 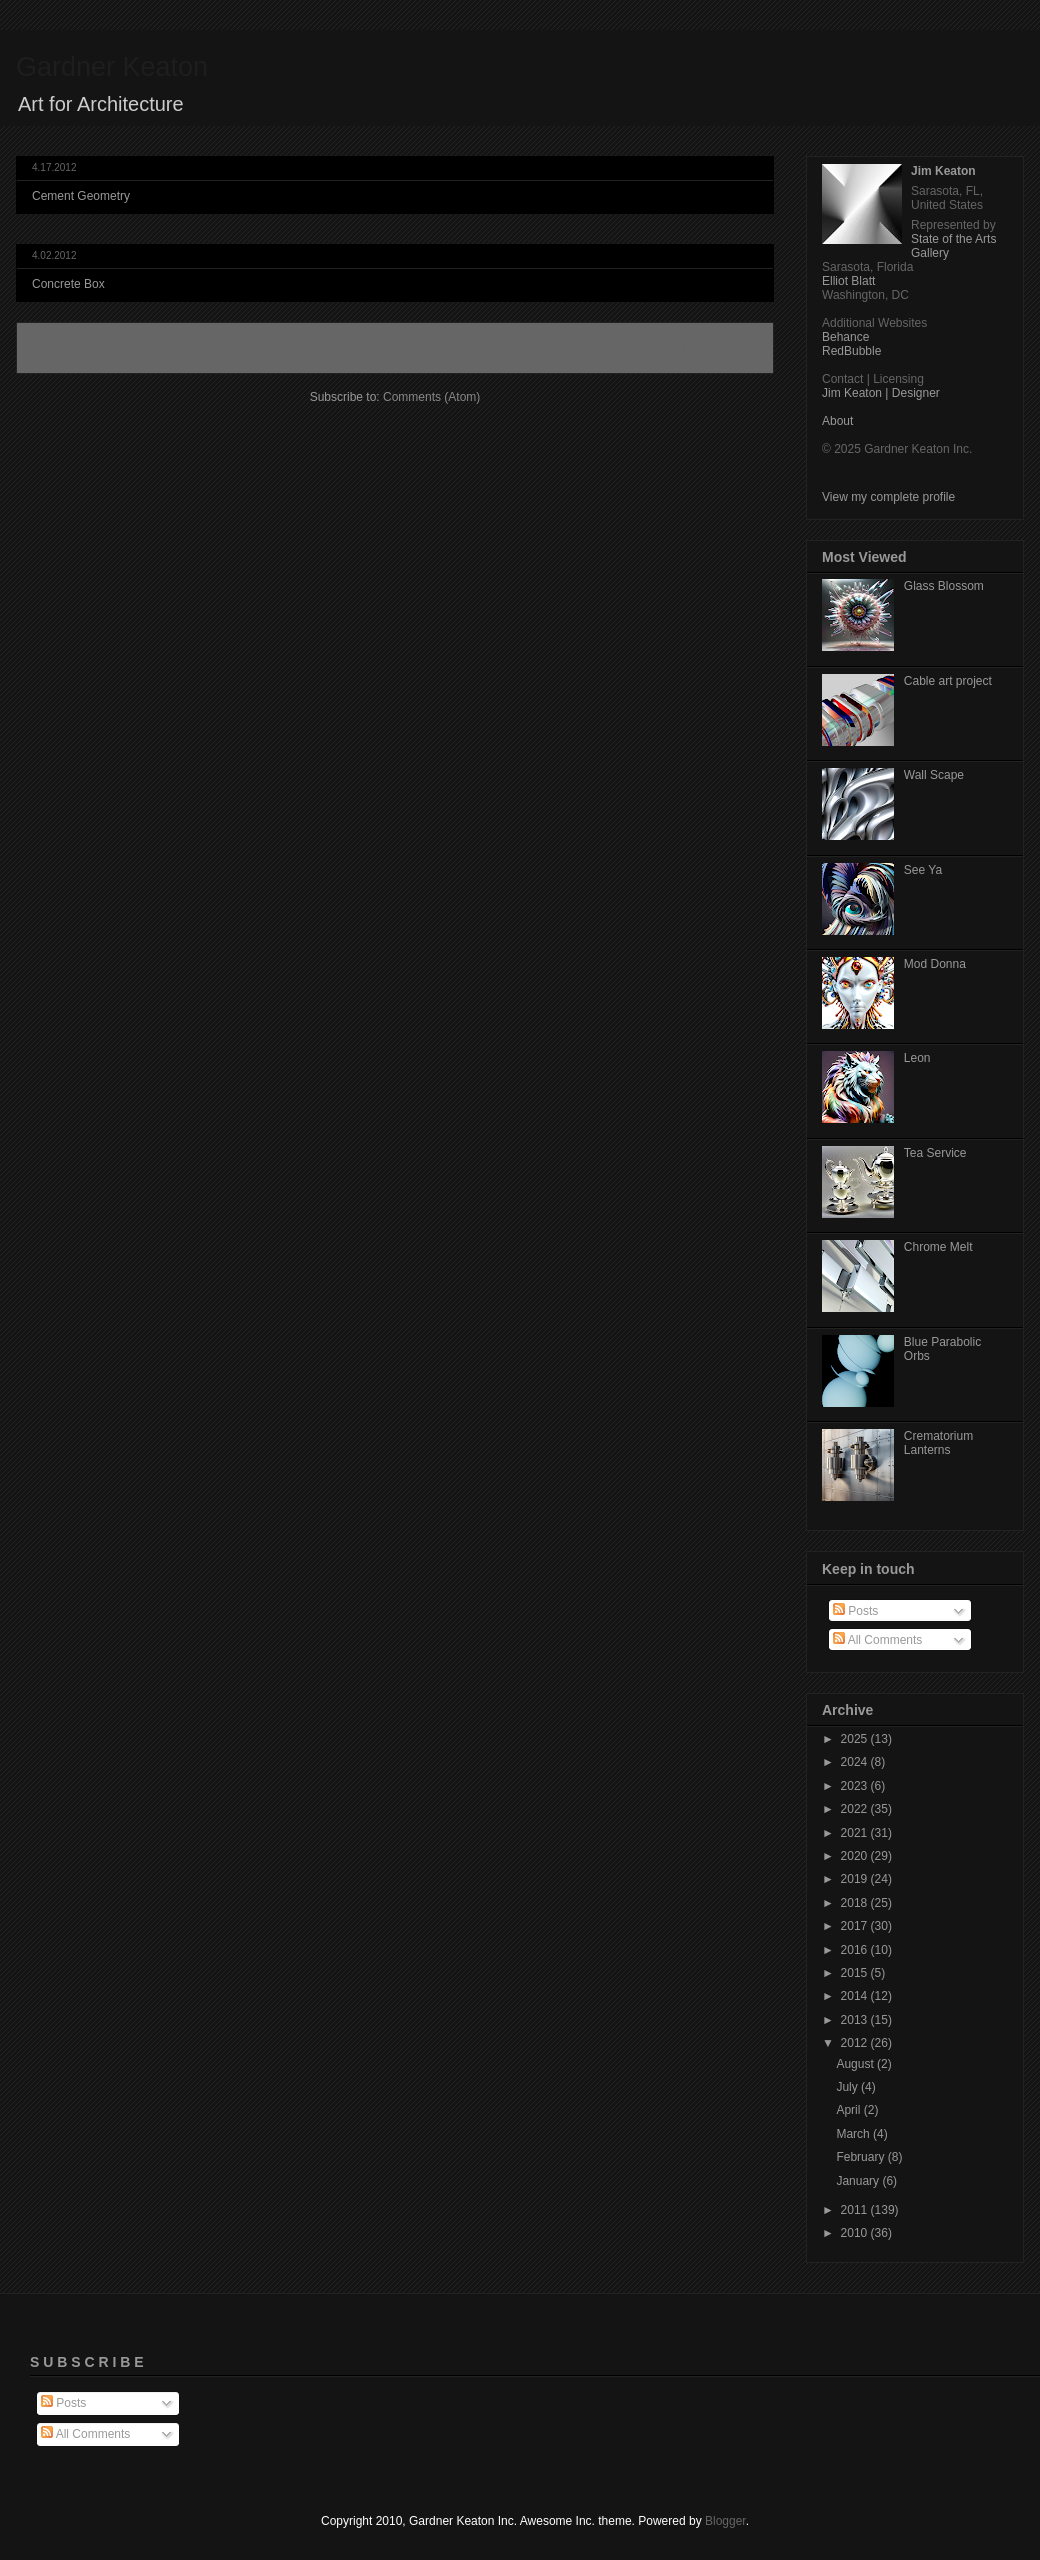 What do you see at coordinates (856, 2043) in the screenshot?
I see `2012` at bounding box center [856, 2043].